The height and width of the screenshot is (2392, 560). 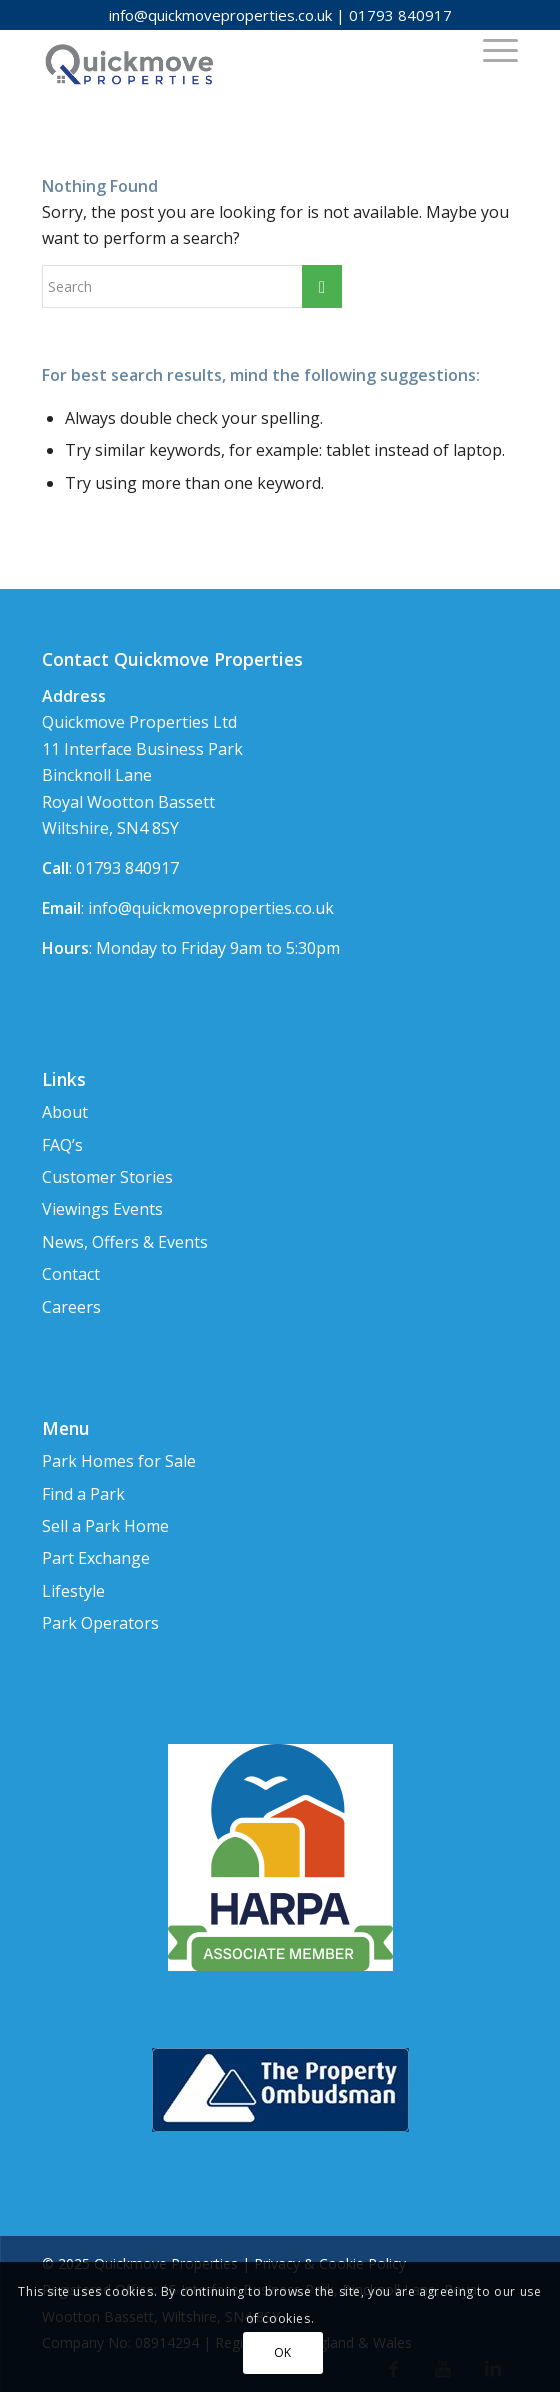 I want to click on Customer Stories, so click(x=107, y=1177).